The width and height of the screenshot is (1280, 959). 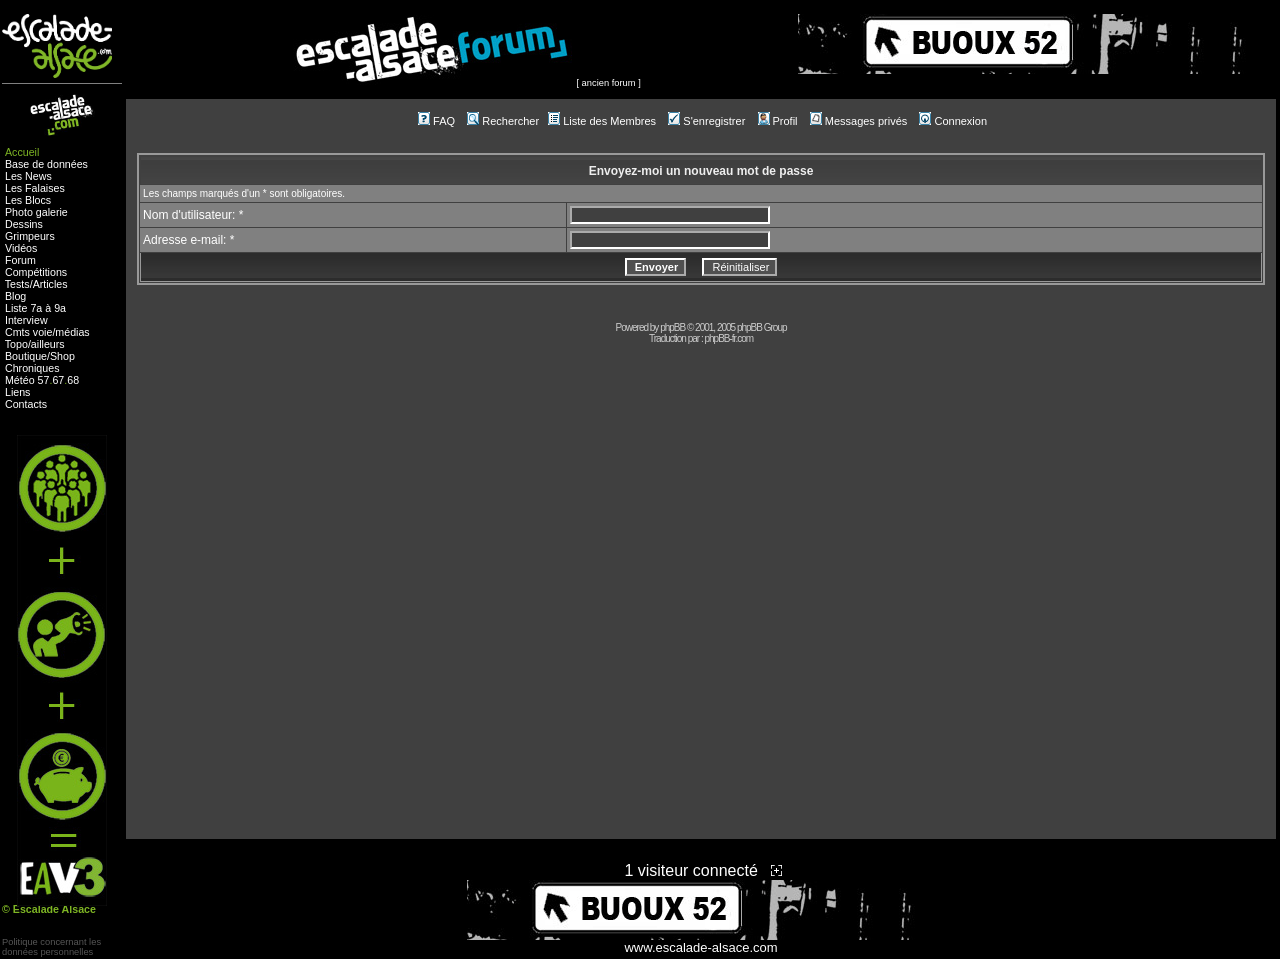 What do you see at coordinates (17, 392) in the screenshot?
I see `Liens` at bounding box center [17, 392].